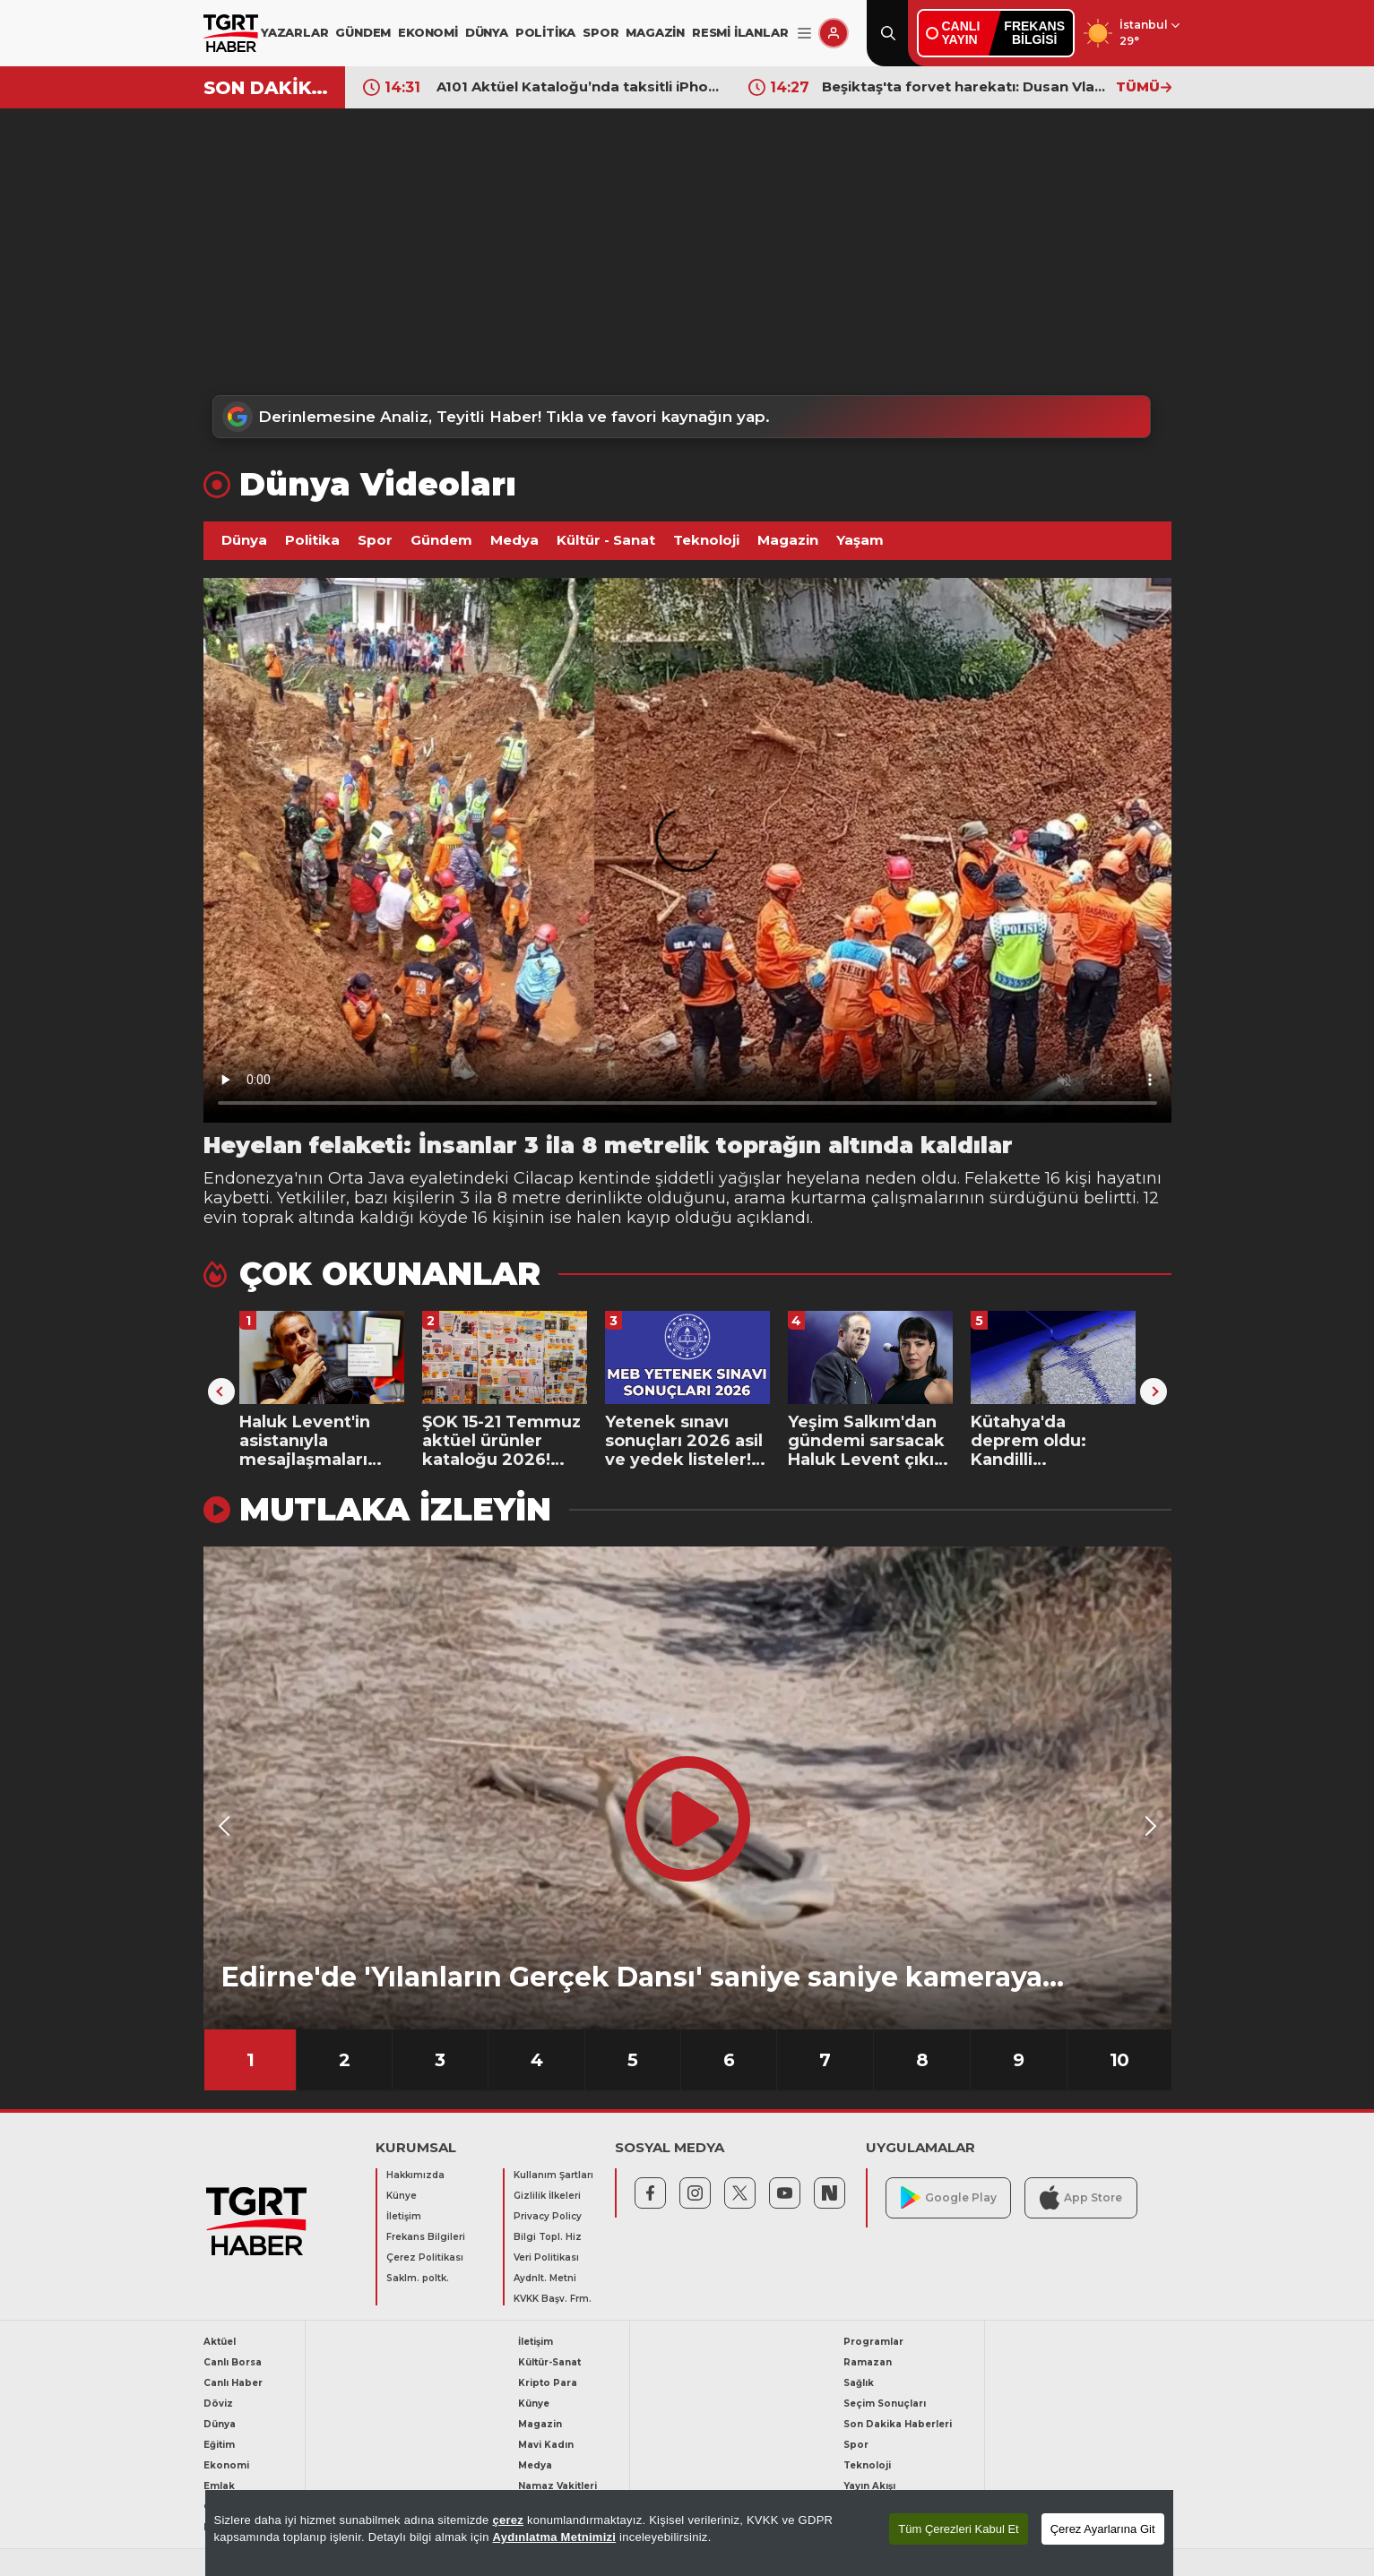 The image size is (1374, 2576). Describe the element at coordinates (514, 539) in the screenshot. I see `Medya` at that location.